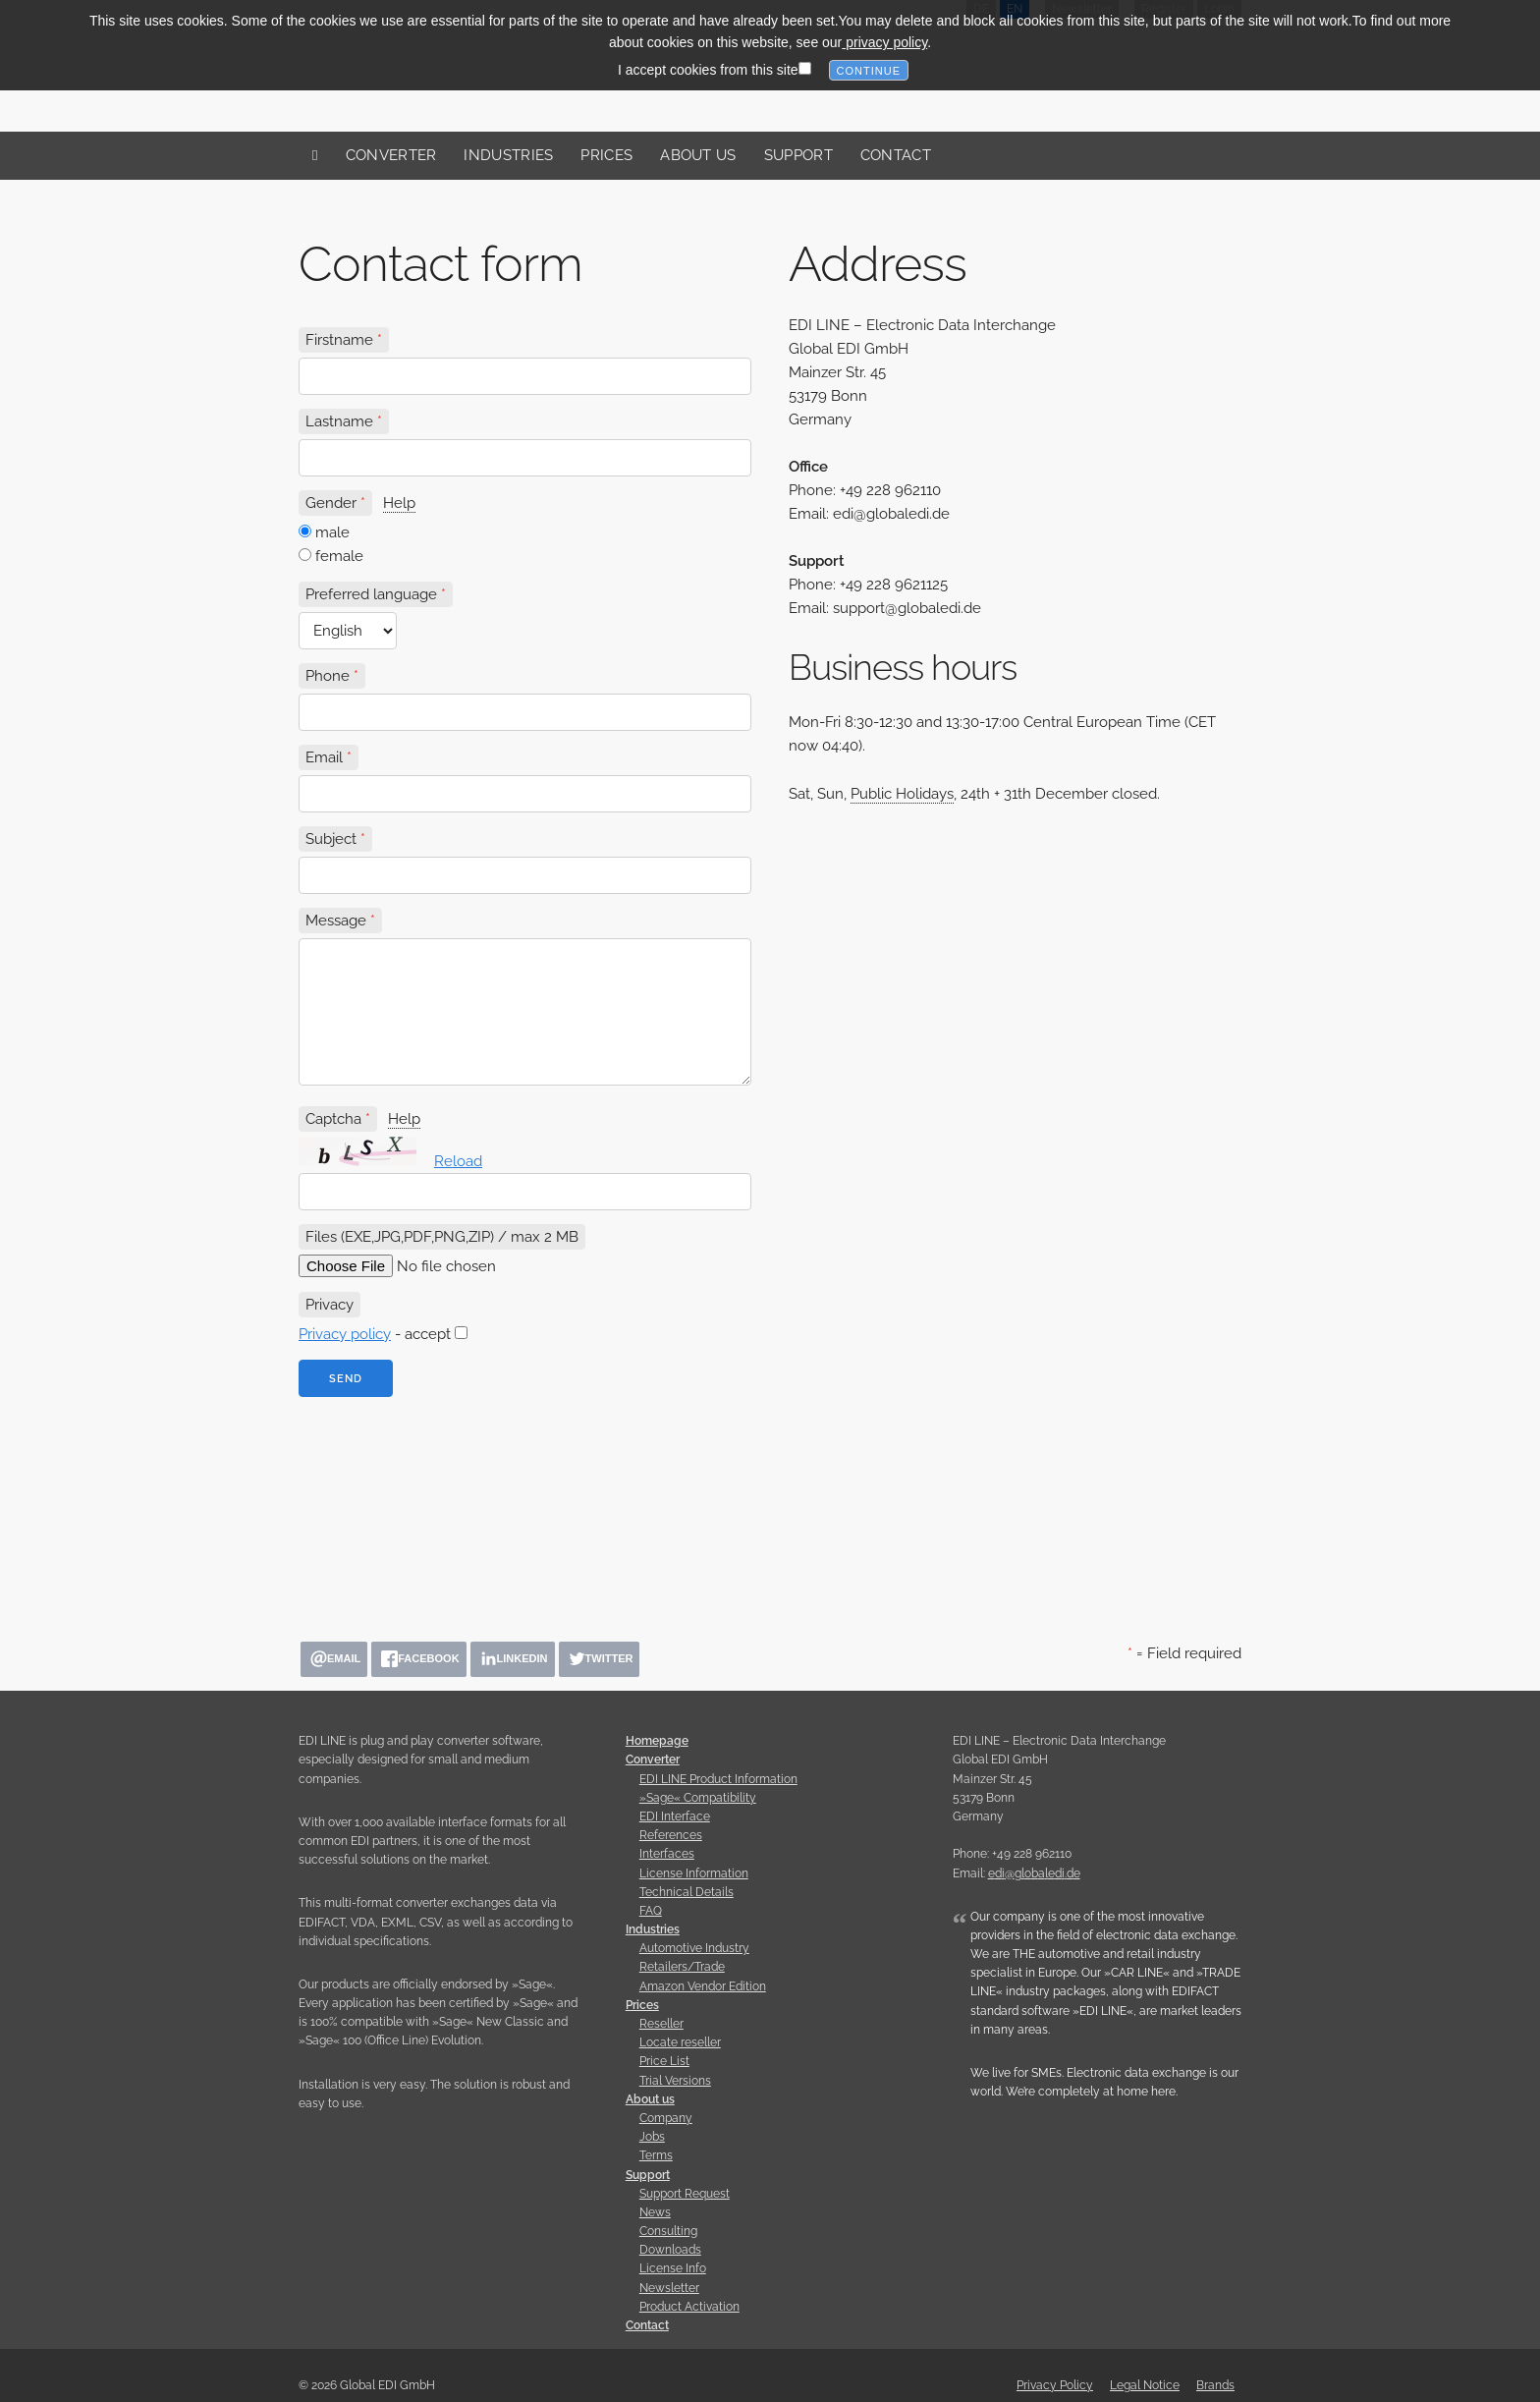 This screenshot has height=2402, width=1540. Describe the element at coordinates (661, 2024) in the screenshot. I see `Reseller` at that location.